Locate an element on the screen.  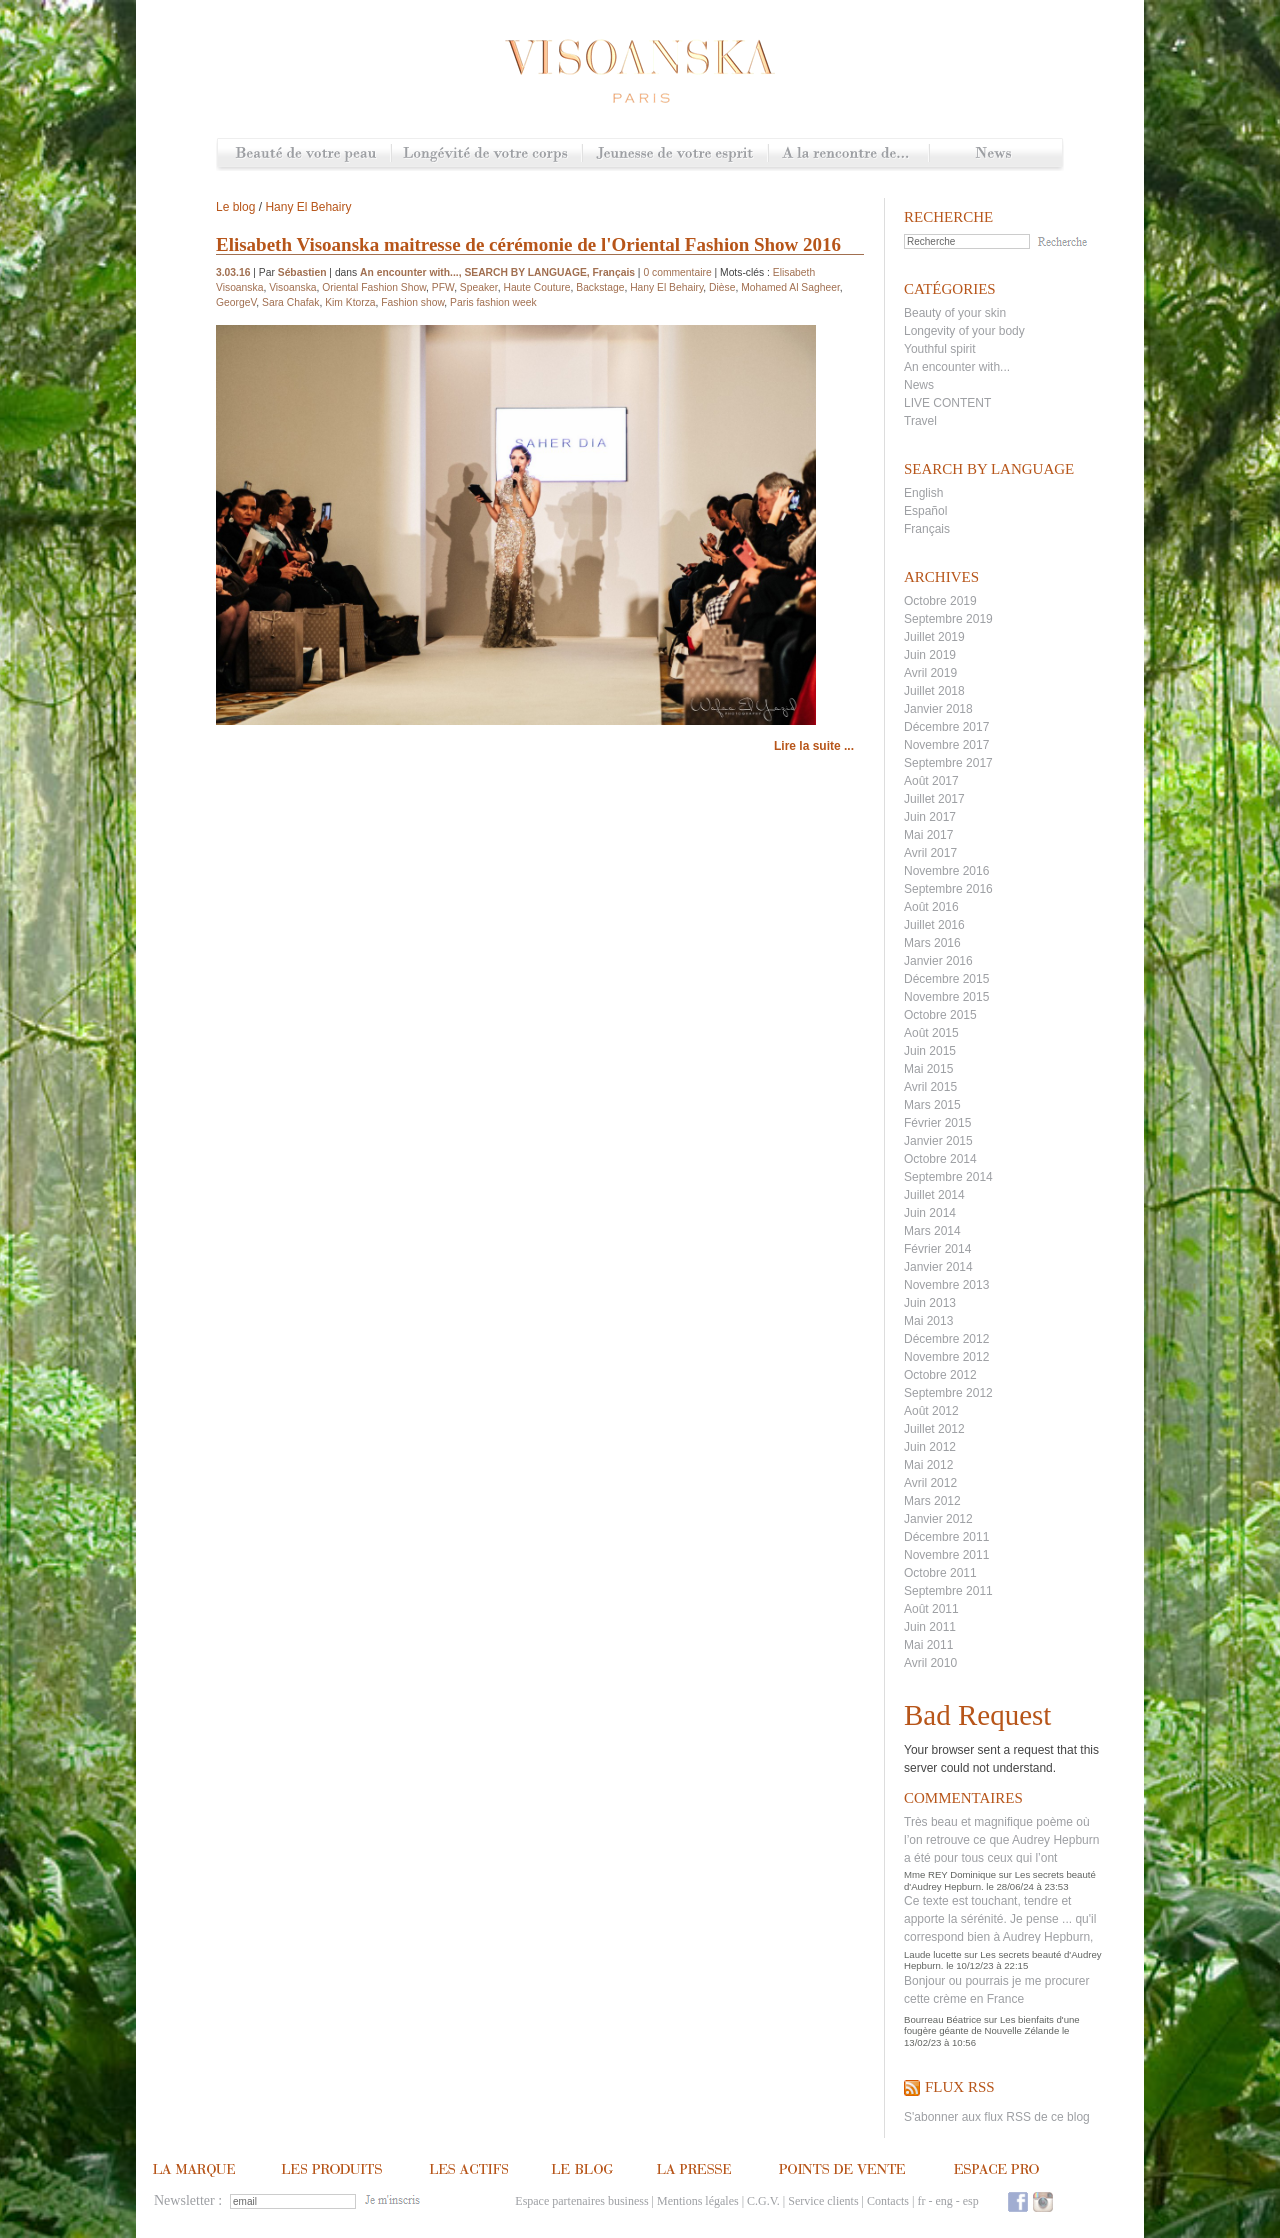
Avril 2012 is located at coordinates (930, 1483).